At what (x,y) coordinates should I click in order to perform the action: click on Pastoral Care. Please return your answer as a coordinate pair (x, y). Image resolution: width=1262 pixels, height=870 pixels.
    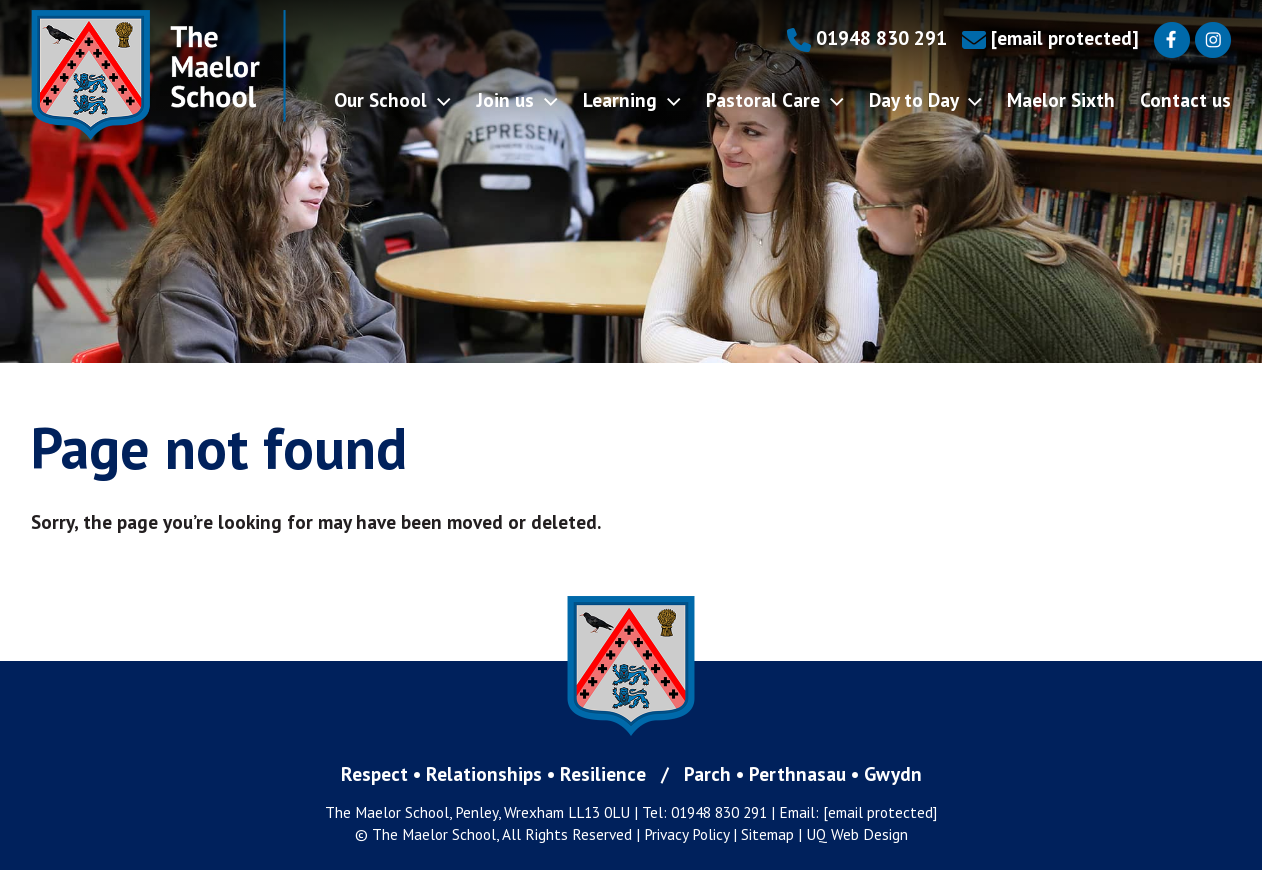
    Looking at the image, I should click on (775, 99).